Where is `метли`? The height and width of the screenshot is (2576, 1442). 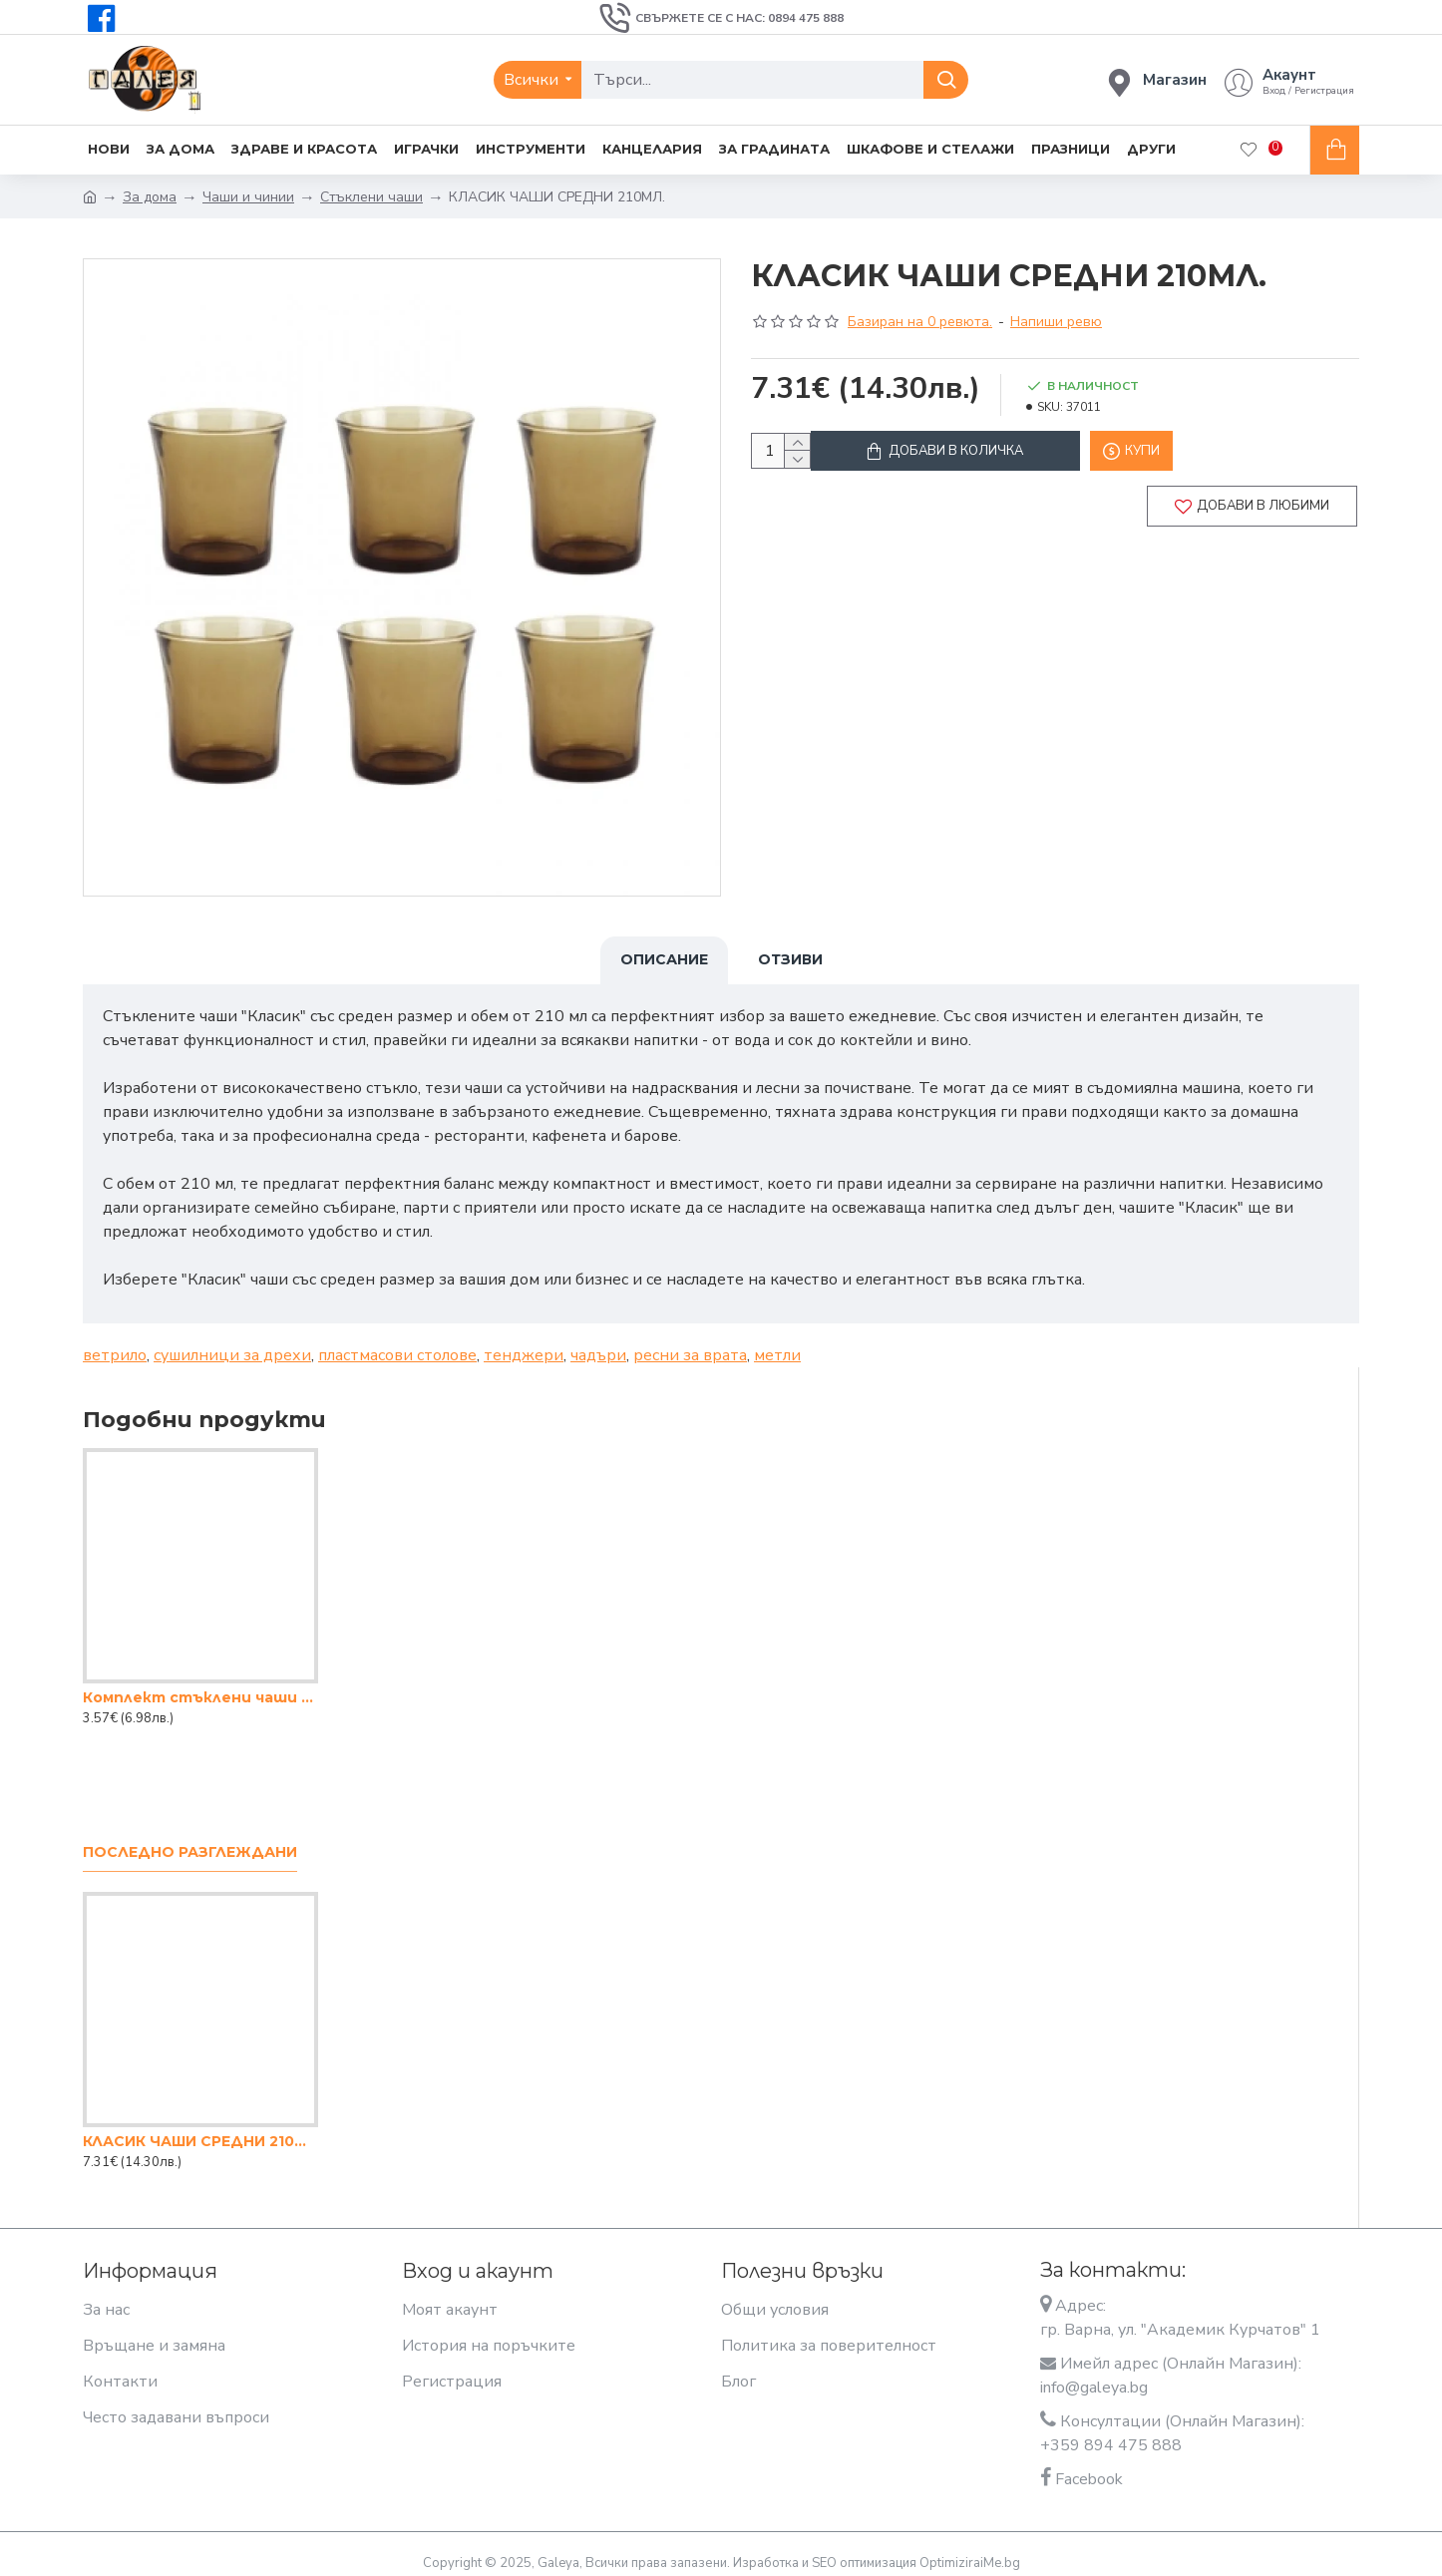 метли is located at coordinates (777, 1343).